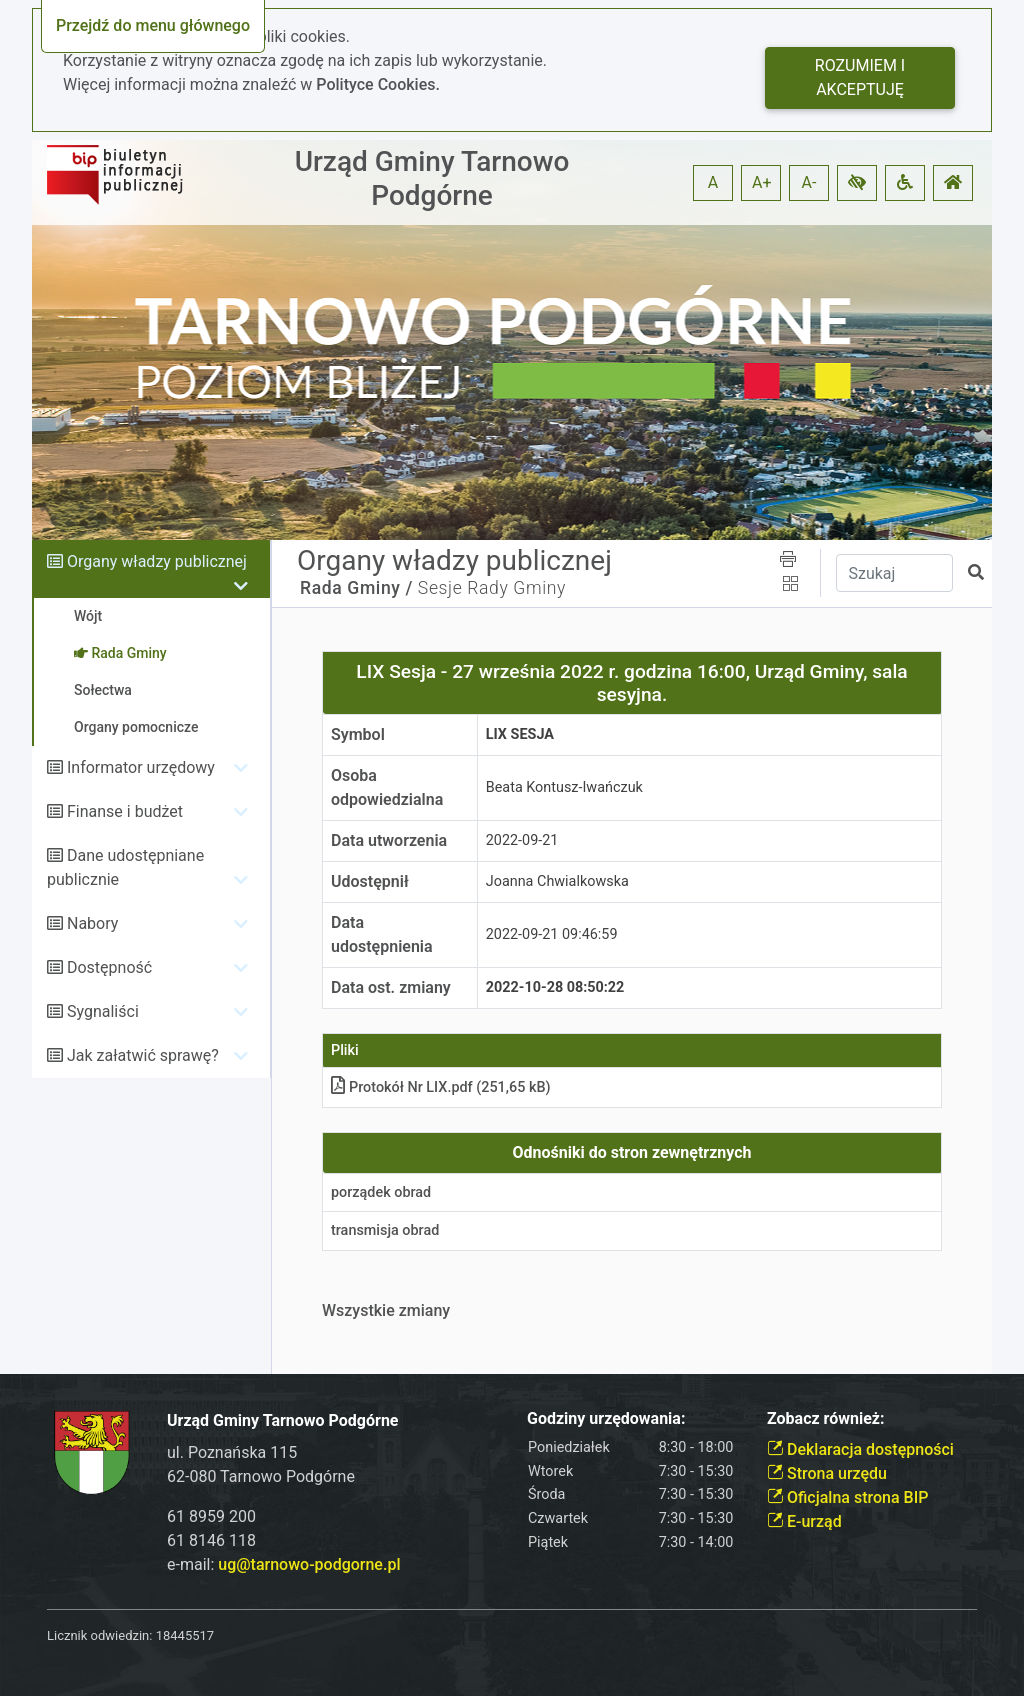 This screenshot has width=1024, height=1696. Describe the element at coordinates (492, 588) in the screenshot. I see `Sesje Rady Gminy` at that location.